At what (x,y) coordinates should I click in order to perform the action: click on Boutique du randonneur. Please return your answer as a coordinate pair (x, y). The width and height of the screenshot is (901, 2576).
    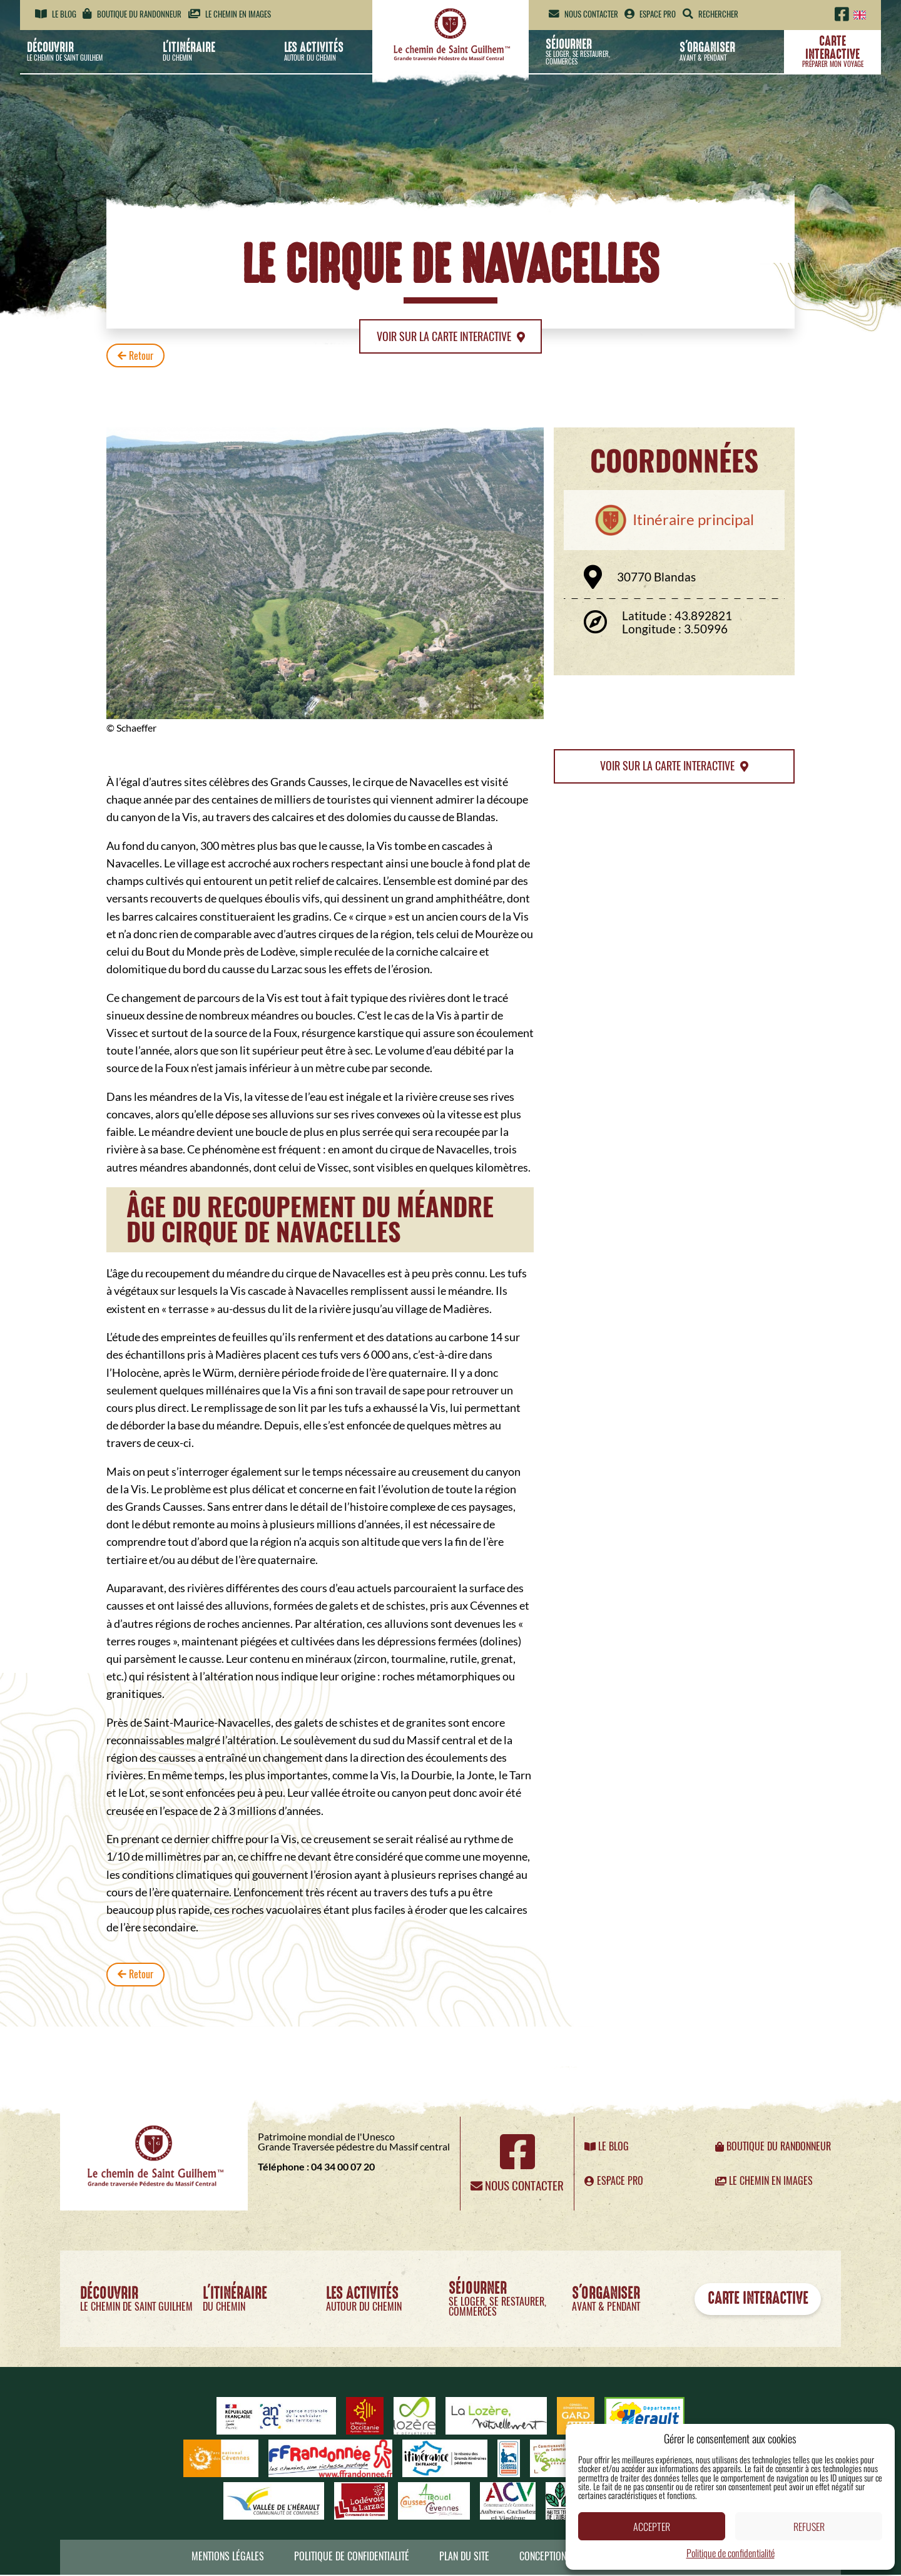
    Looking at the image, I should click on (132, 14).